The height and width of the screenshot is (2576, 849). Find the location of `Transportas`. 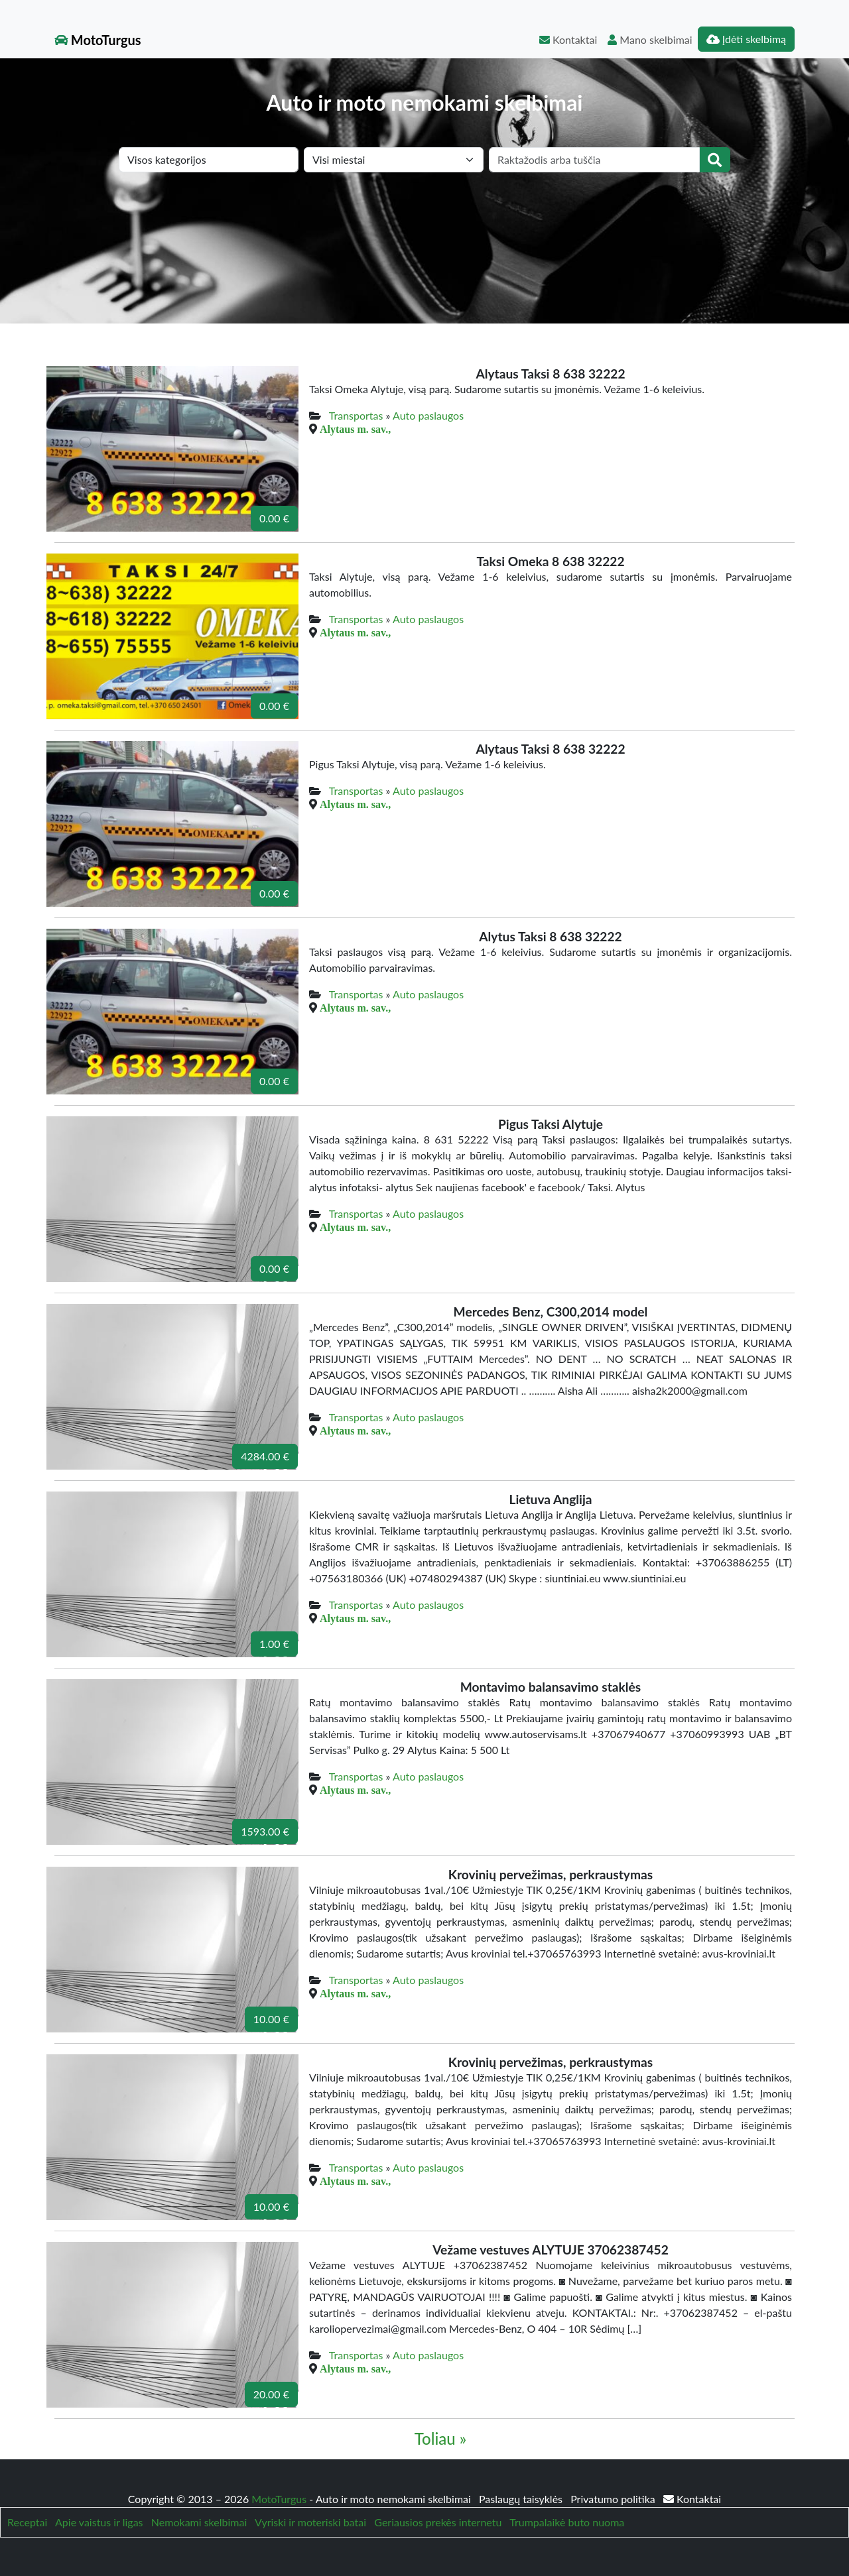

Transportas is located at coordinates (356, 415).